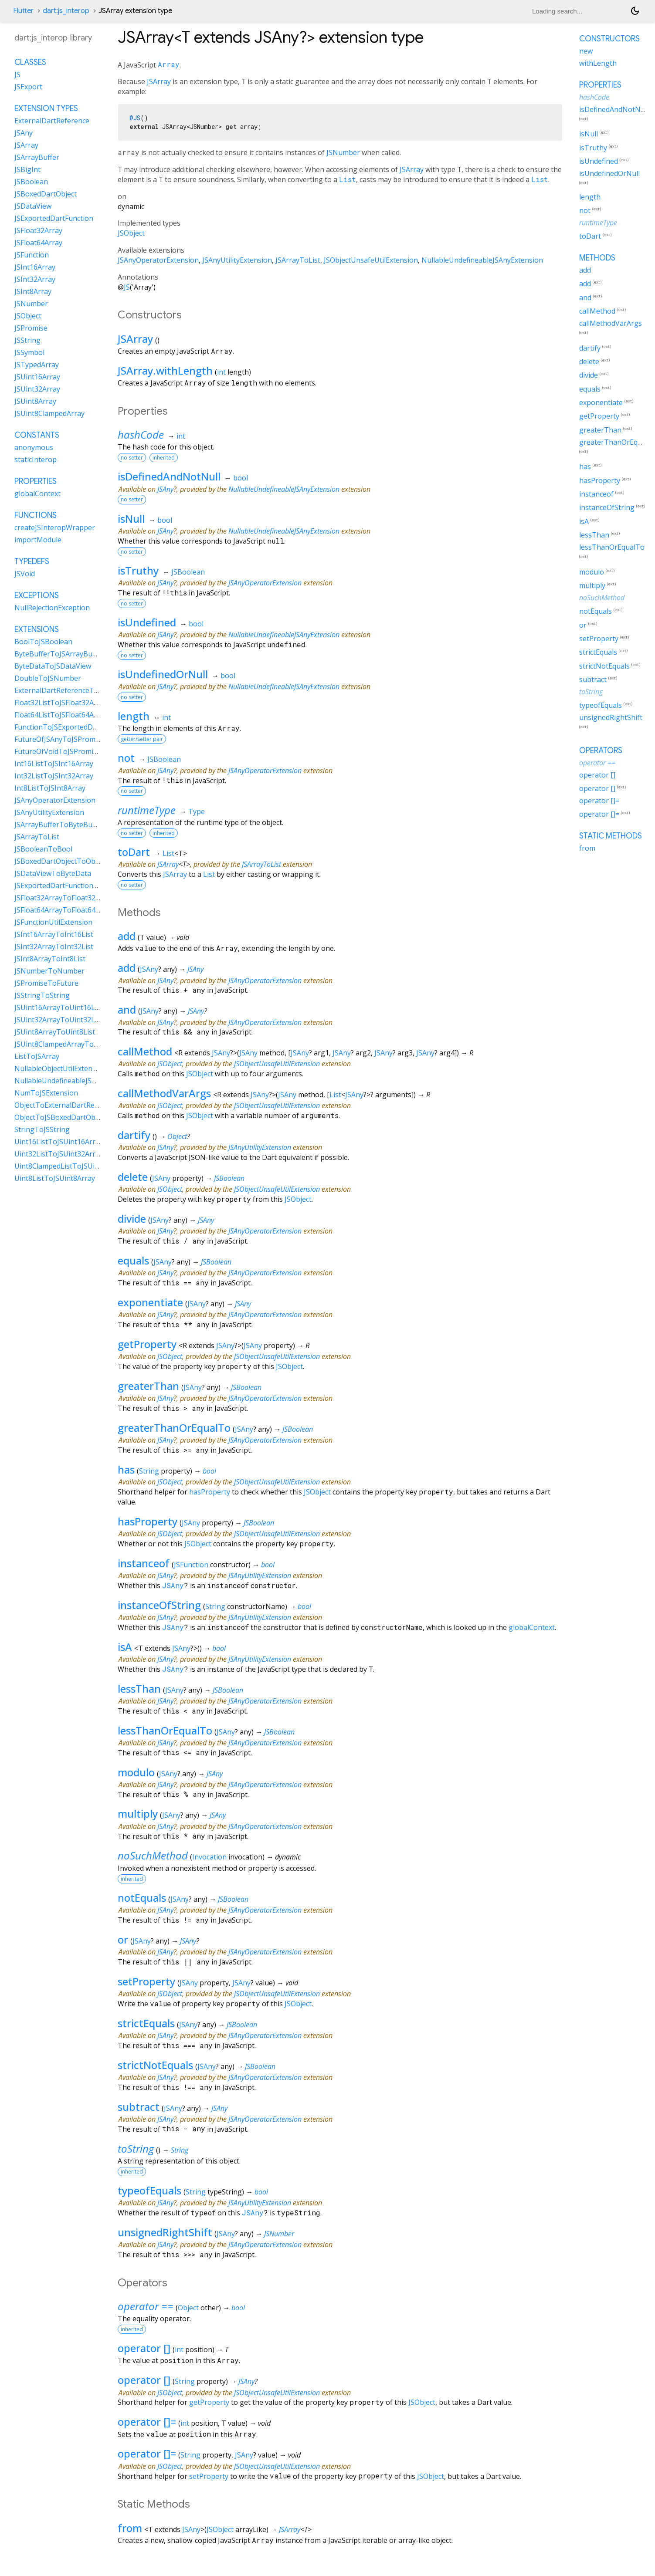 The width and height of the screenshot is (655, 2576). Describe the element at coordinates (35, 459) in the screenshot. I see `staticInterop` at that location.